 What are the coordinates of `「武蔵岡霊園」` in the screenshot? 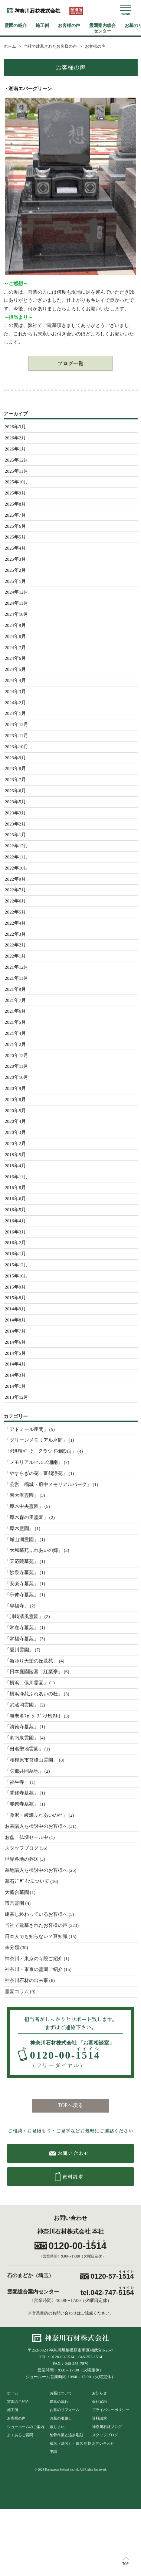 It's located at (22, 1705).